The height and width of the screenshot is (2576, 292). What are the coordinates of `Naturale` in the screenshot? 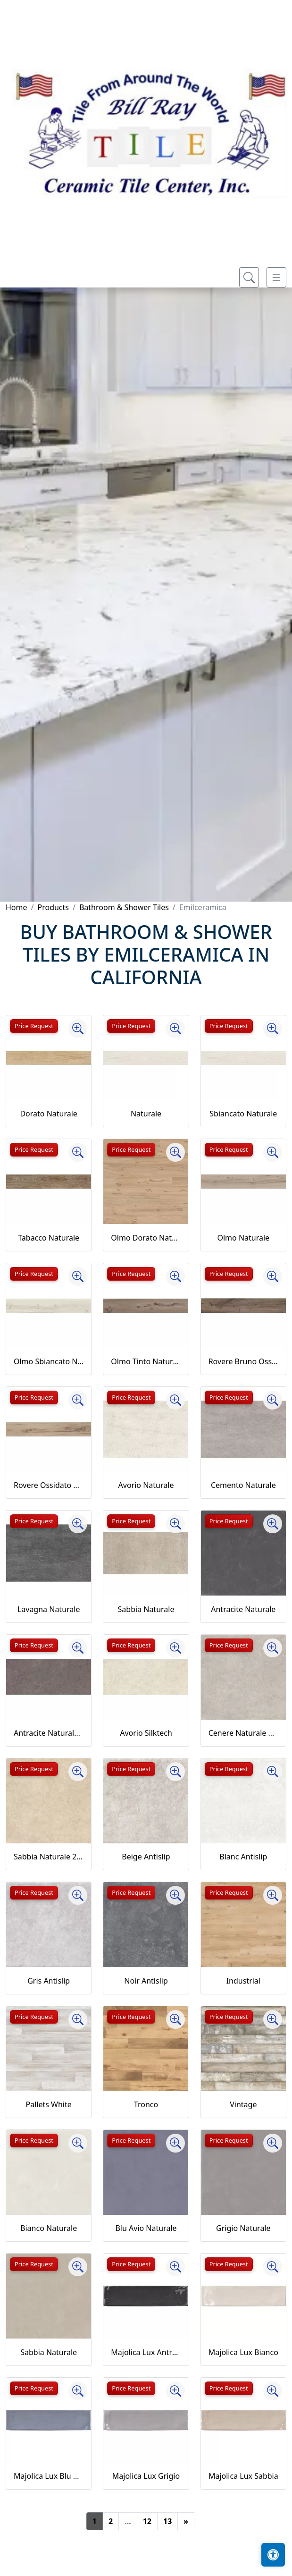 It's located at (146, 1113).